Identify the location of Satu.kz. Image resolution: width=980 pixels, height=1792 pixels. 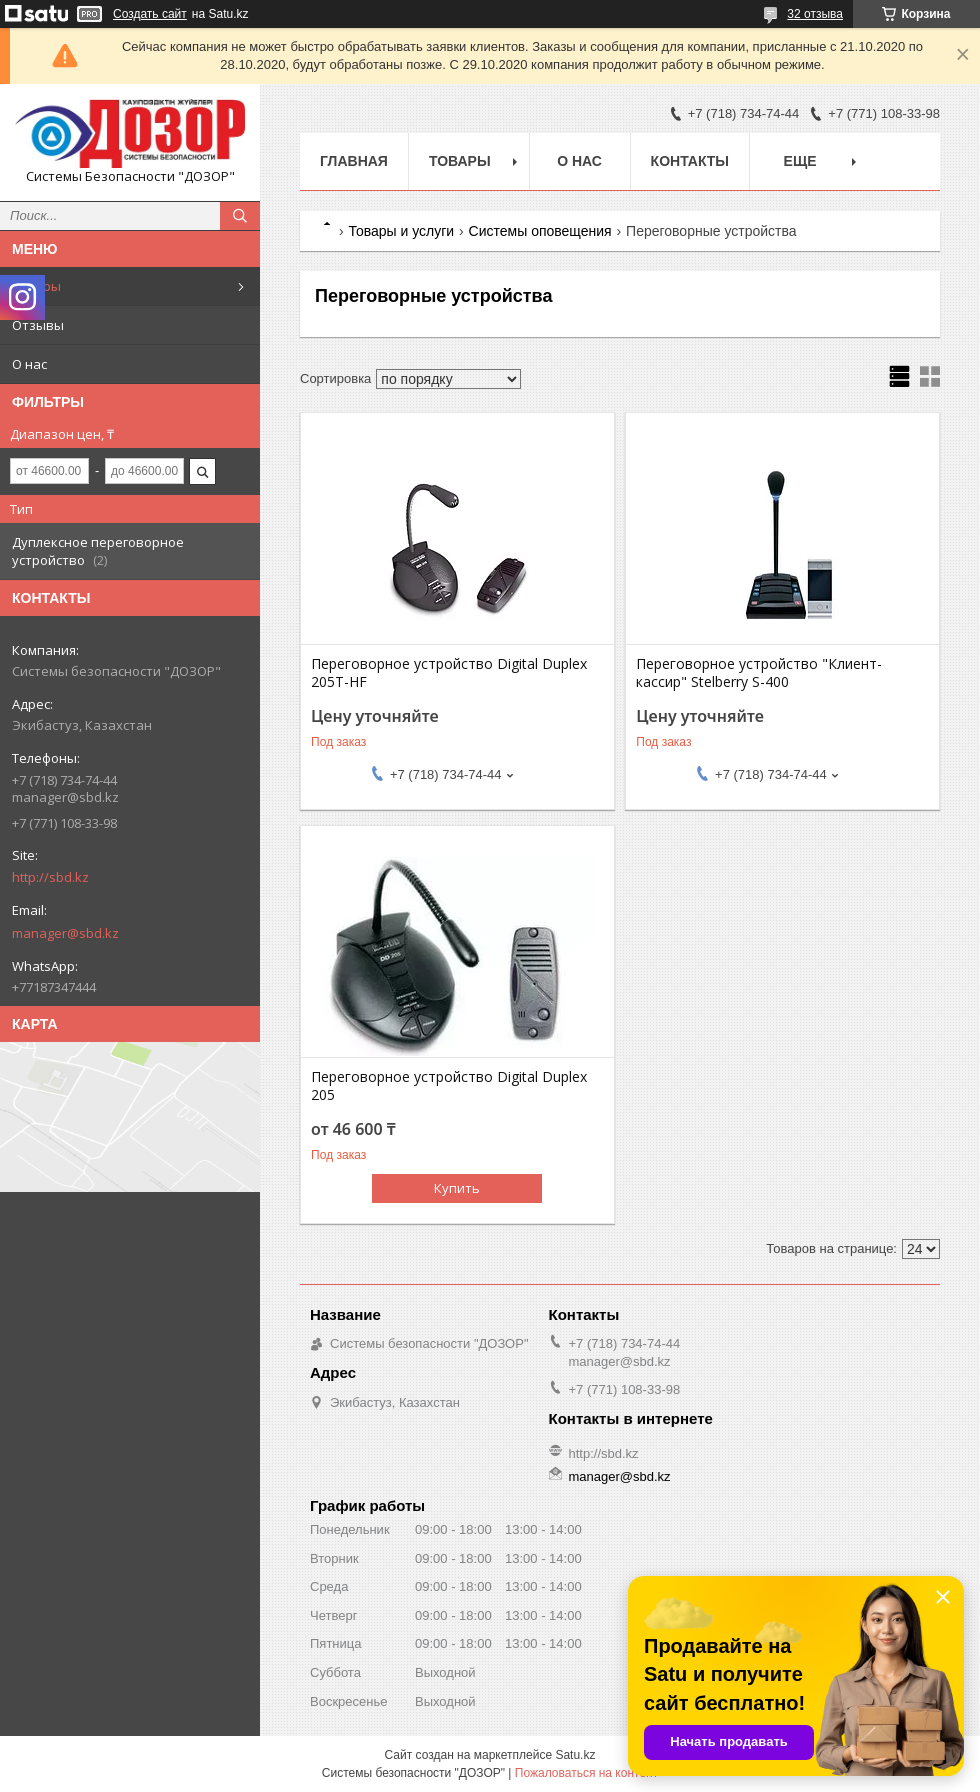
(575, 1755).